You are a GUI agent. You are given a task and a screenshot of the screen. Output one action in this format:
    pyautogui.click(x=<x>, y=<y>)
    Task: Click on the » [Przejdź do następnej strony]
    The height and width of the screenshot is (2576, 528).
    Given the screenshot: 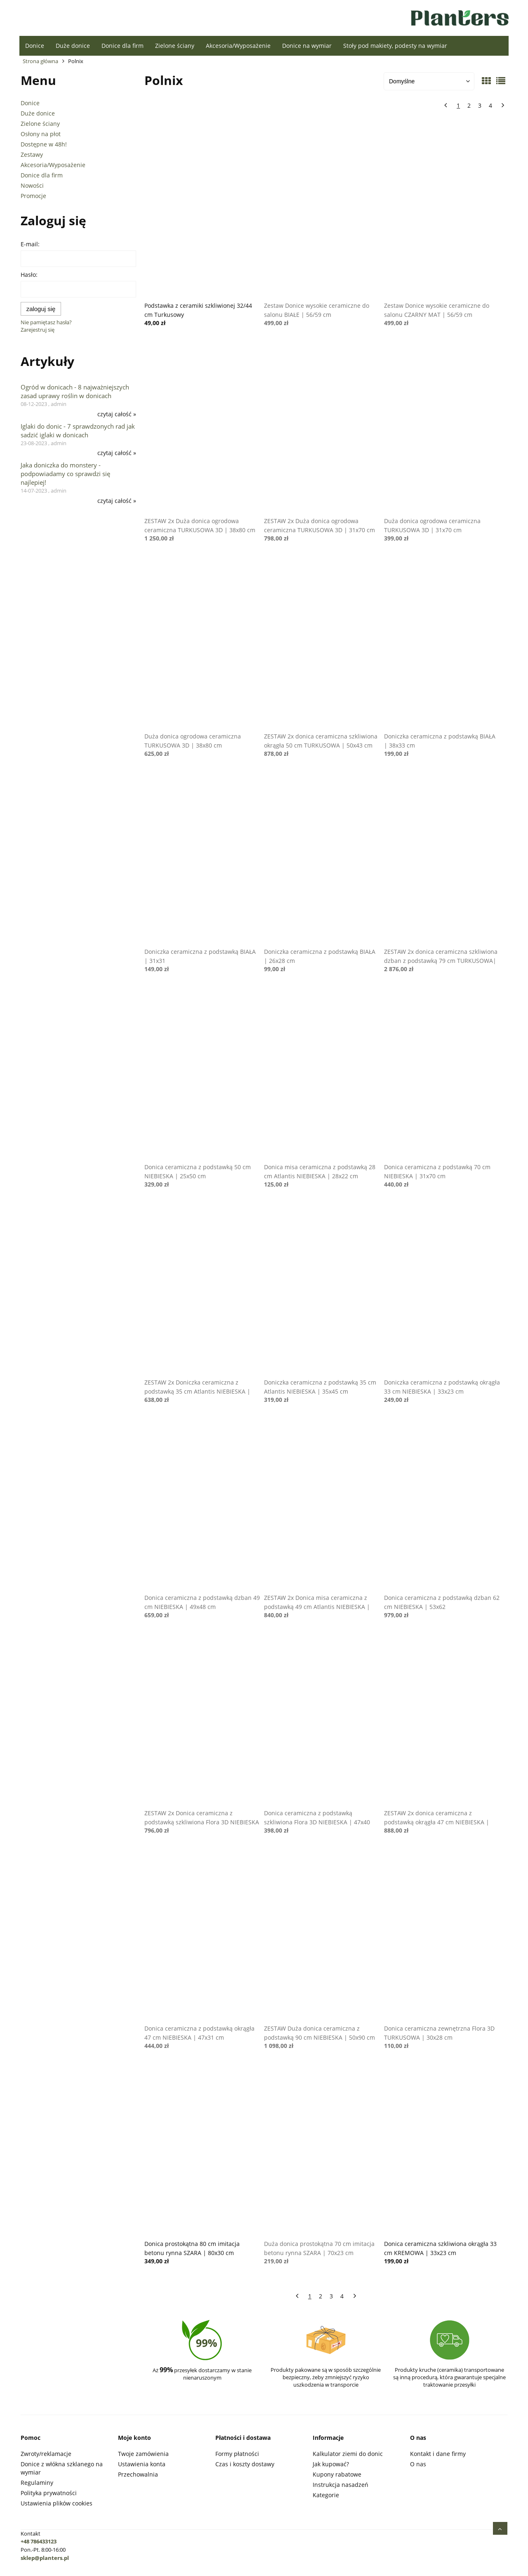 What is the action you would take?
    pyautogui.click(x=500, y=106)
    